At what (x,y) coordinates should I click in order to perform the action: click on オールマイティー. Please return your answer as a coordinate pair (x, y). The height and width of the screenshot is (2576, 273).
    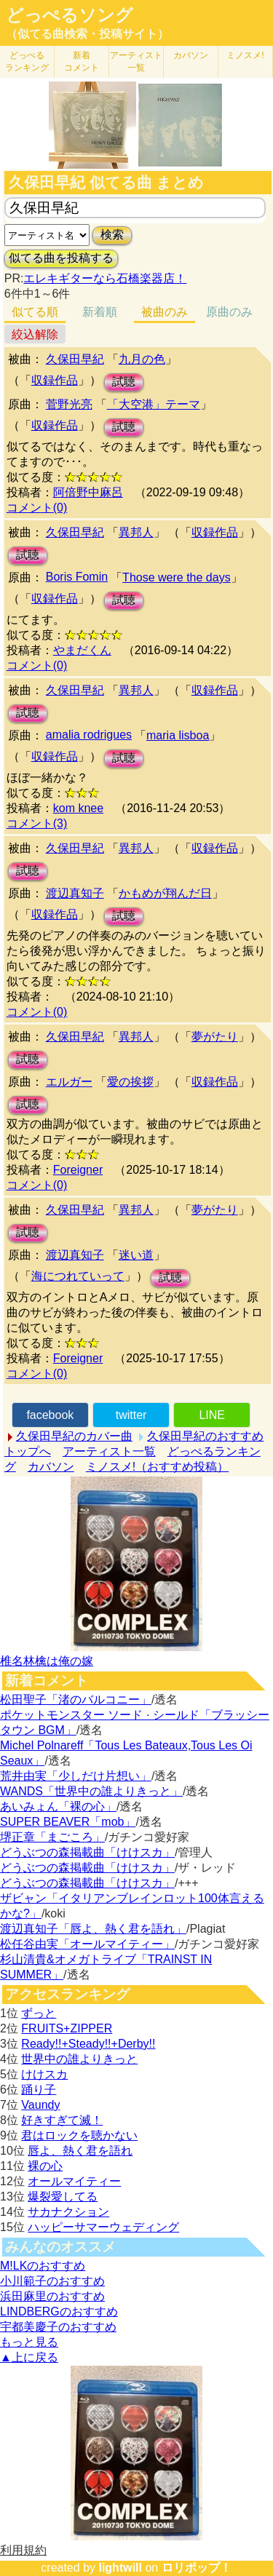
    Looking at the image, I should click on (74, 2181).